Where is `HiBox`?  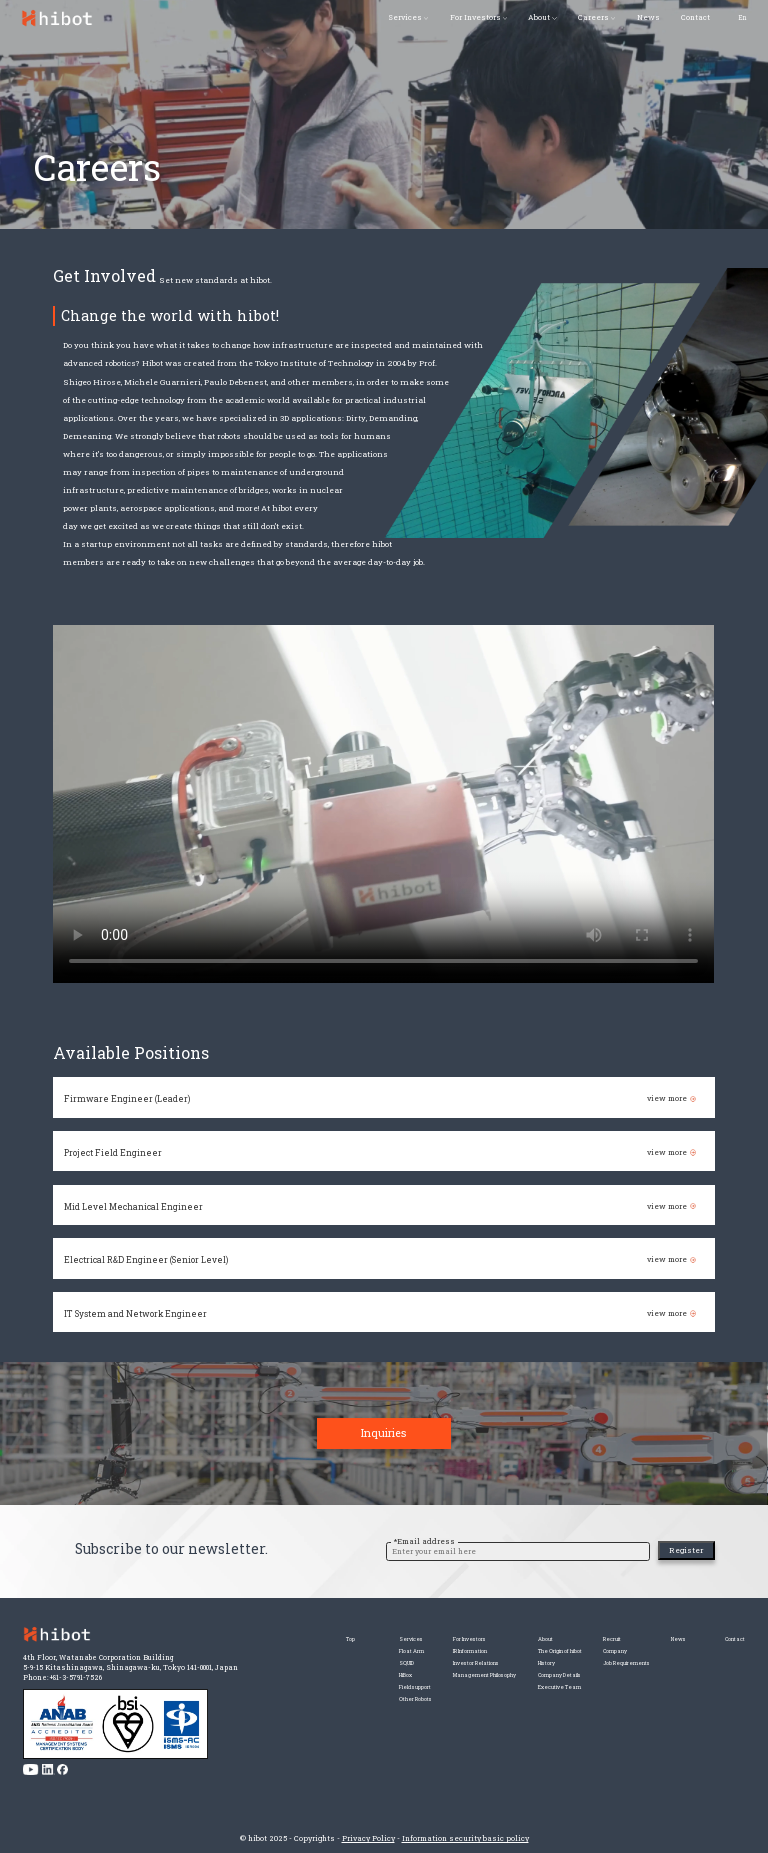 HiBox is located at coordinates (313, 1686).